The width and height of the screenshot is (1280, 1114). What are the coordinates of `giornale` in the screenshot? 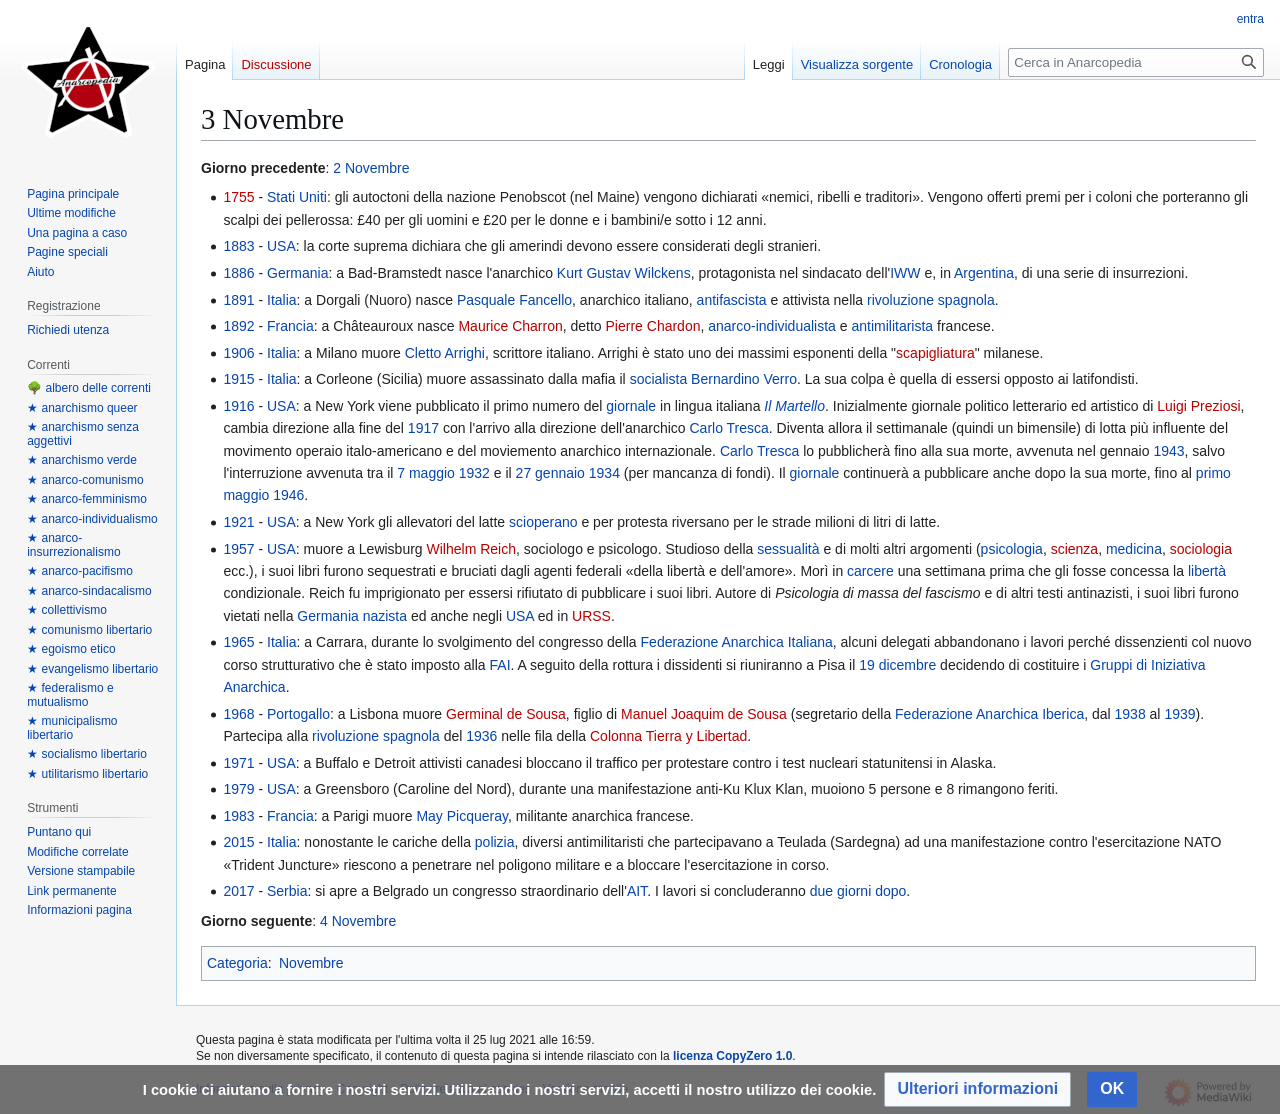 It's located at (631, 406).